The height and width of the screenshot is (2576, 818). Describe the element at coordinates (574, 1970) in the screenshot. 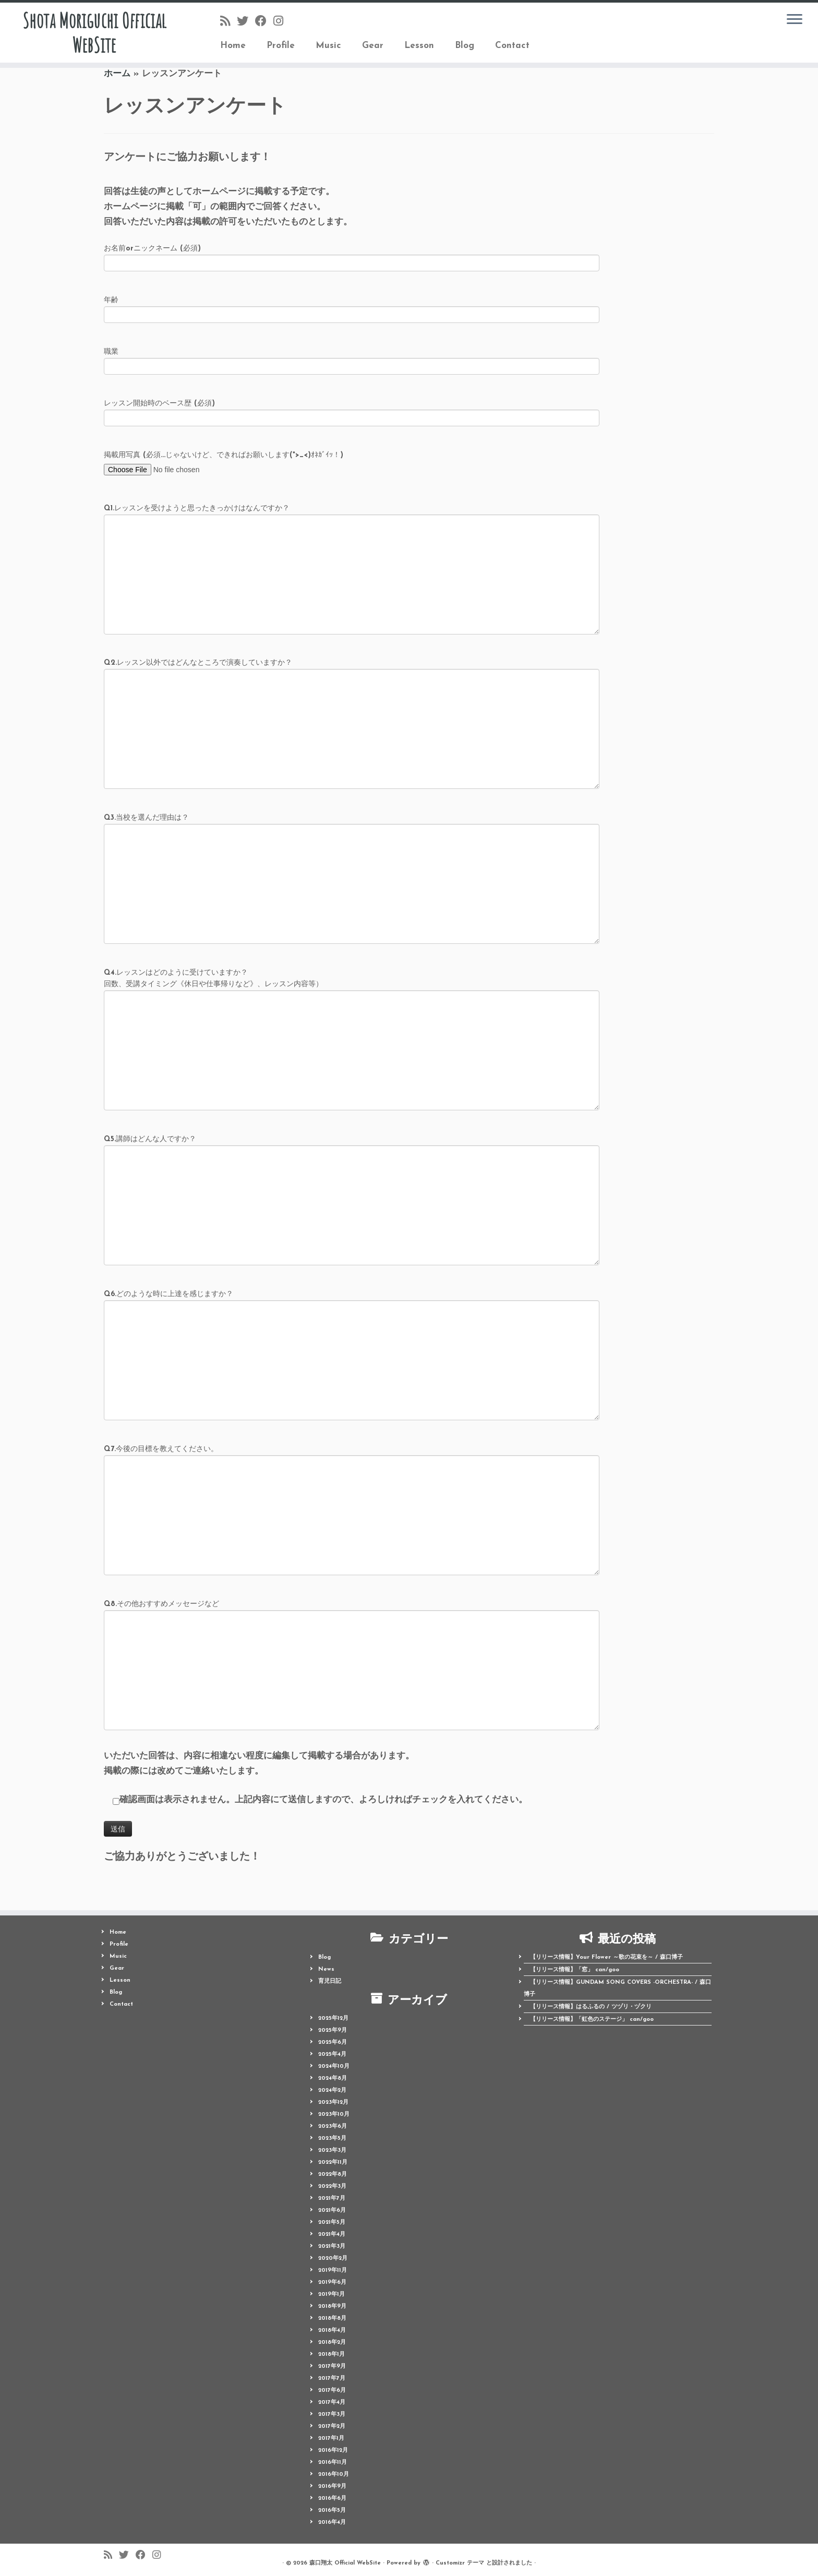

I see `【リリース情報】「窓」 can/goo` at that location.